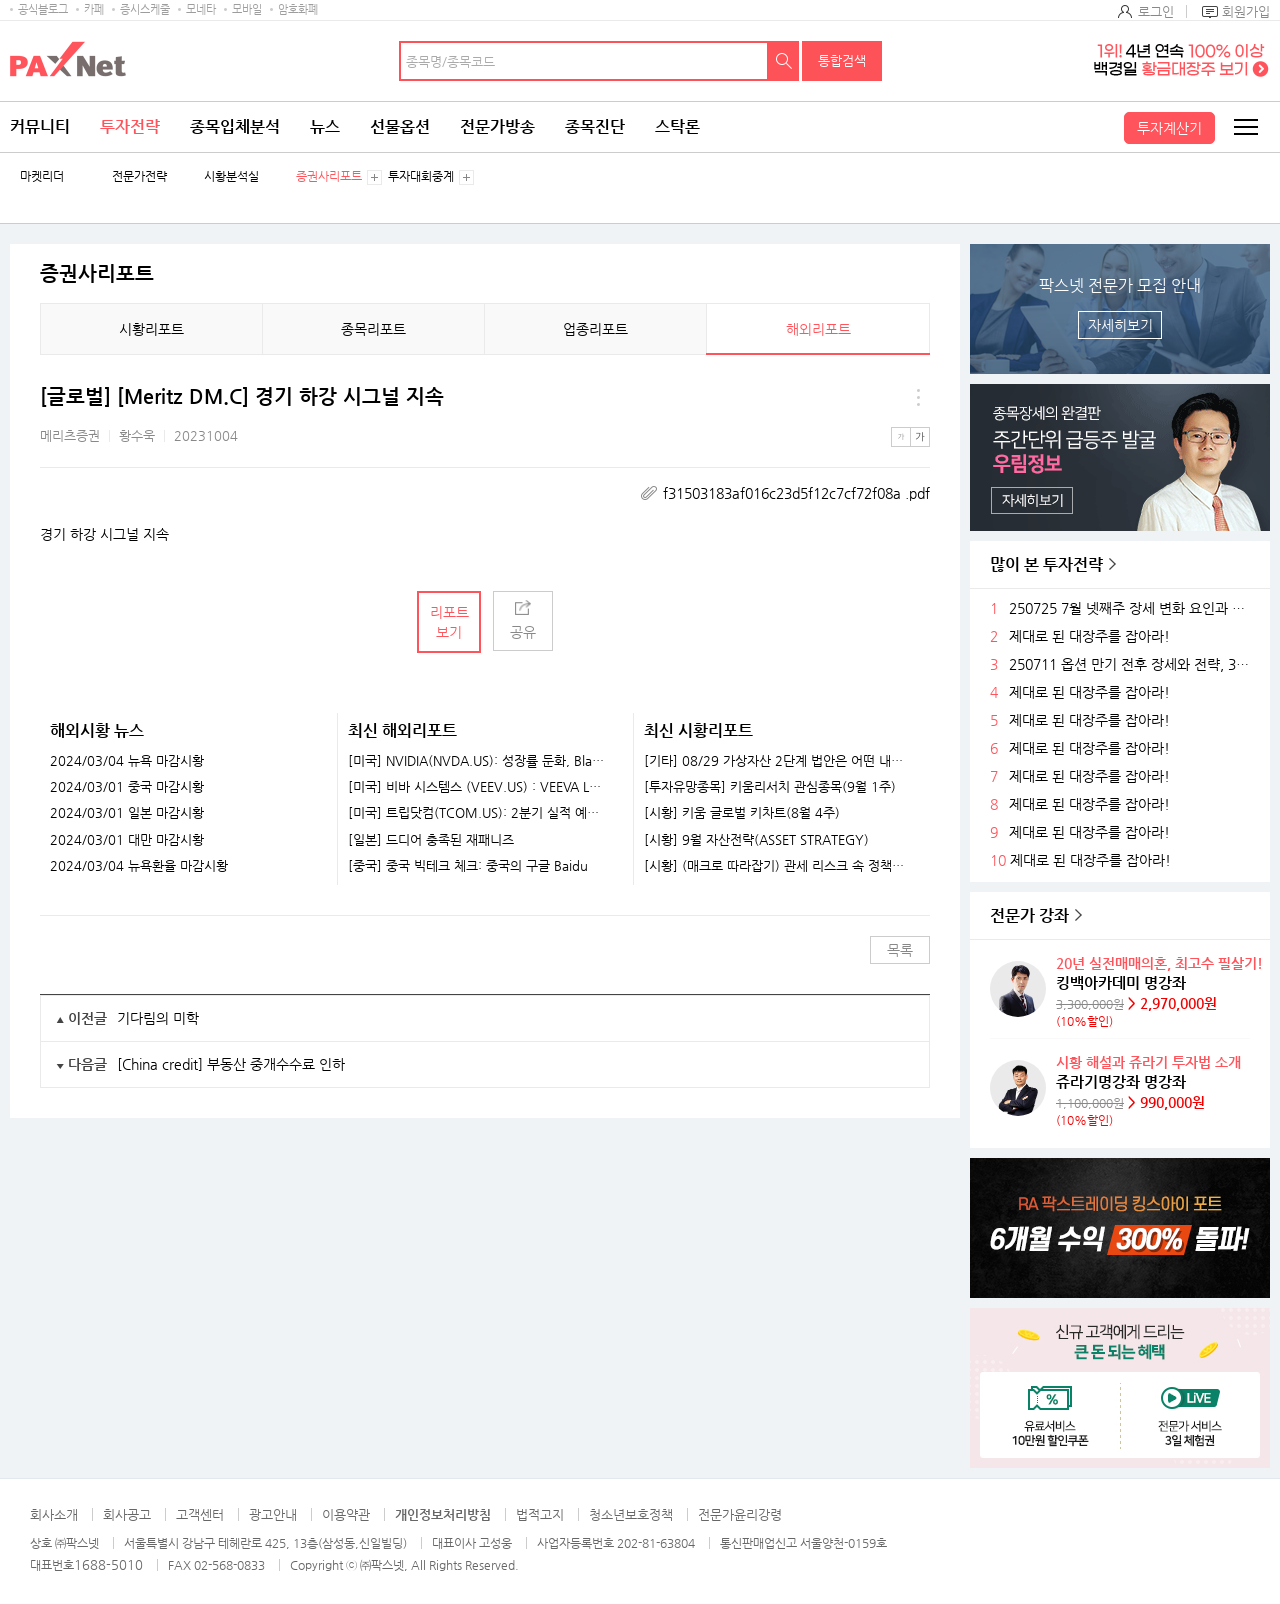  Describe the element at coordinates (200, 1514) in the screenshot. I see `고객센터` at that location.